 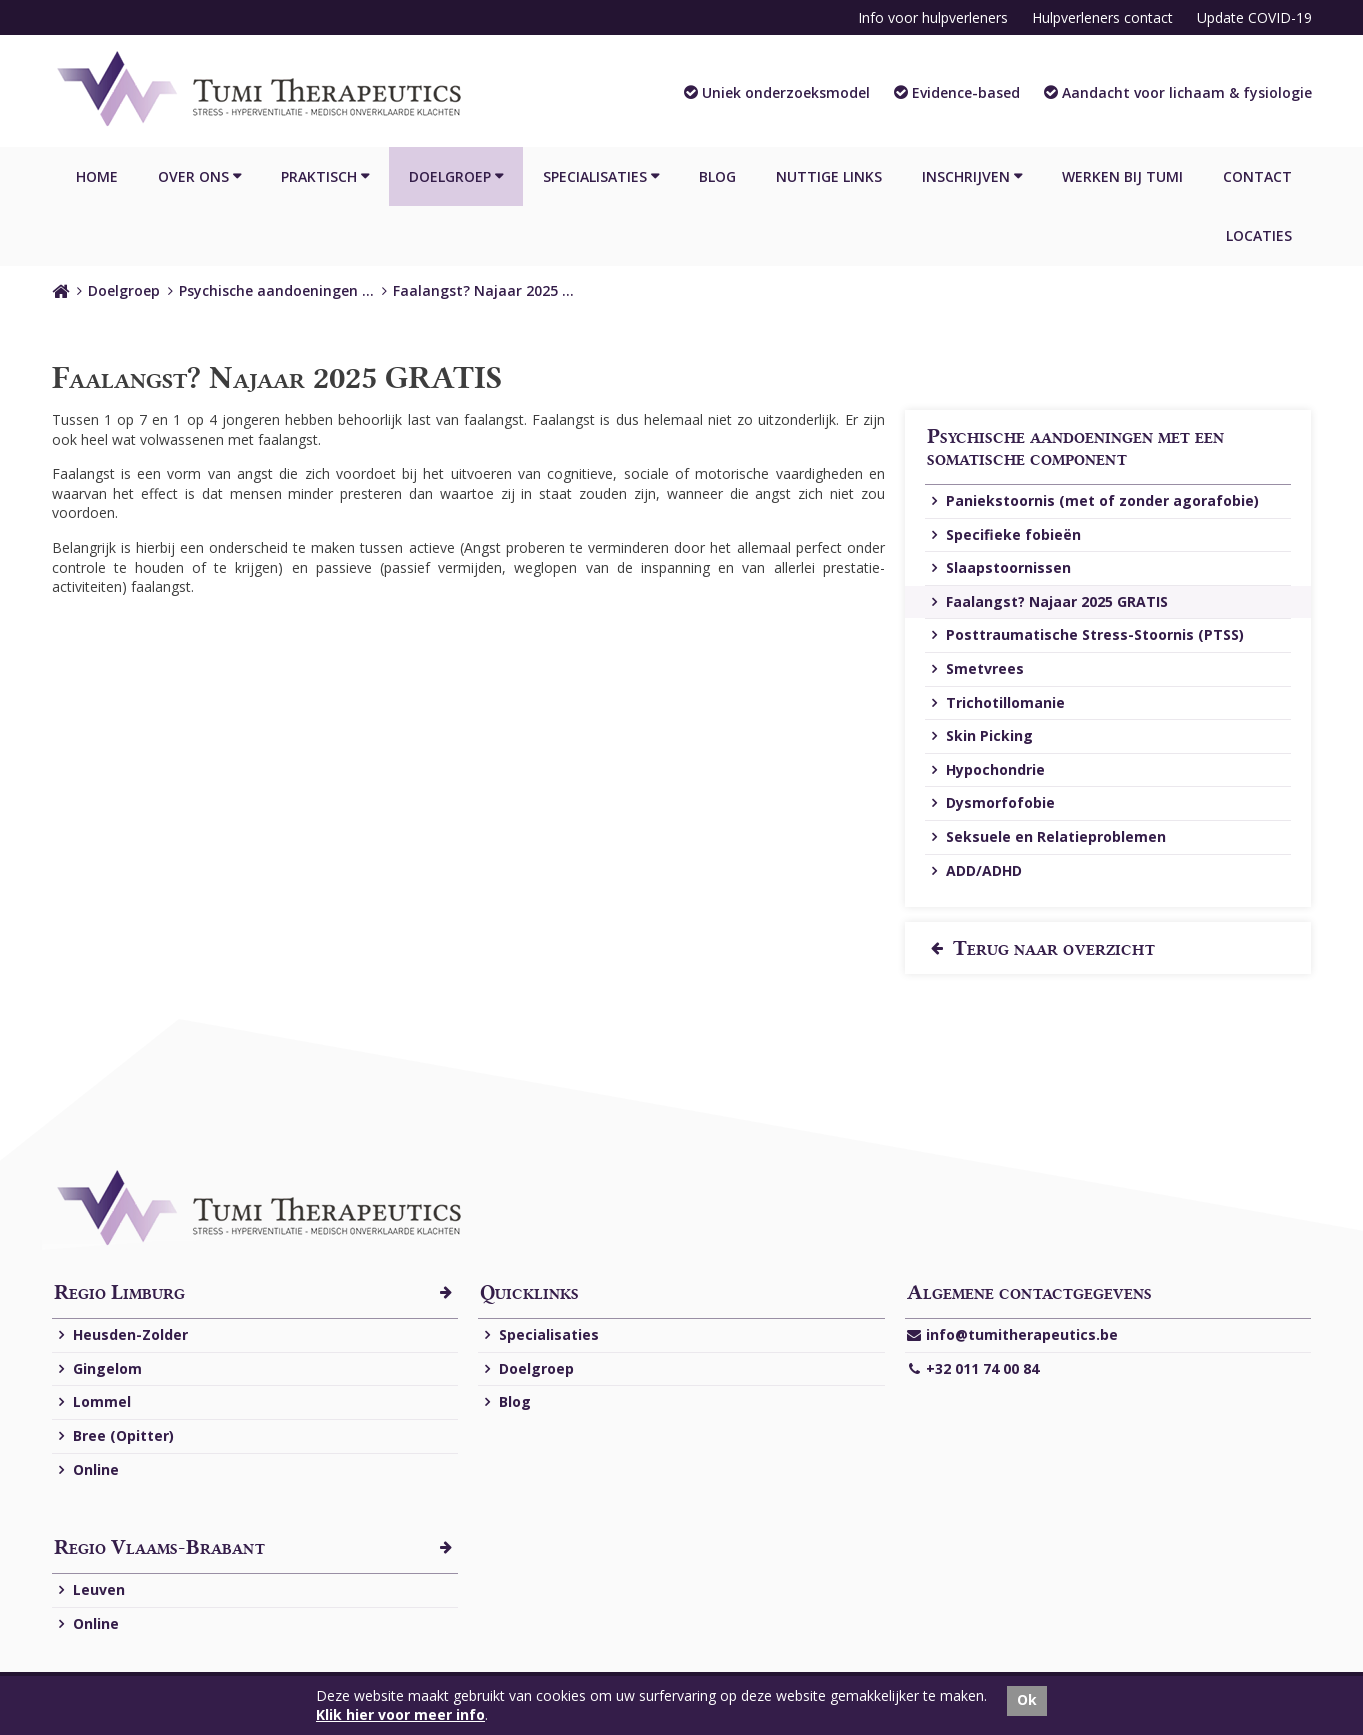 What do you see at coordinates (92, 1402) in the screenshot?
I see `Lommel` at bounding box center [92, 1402].